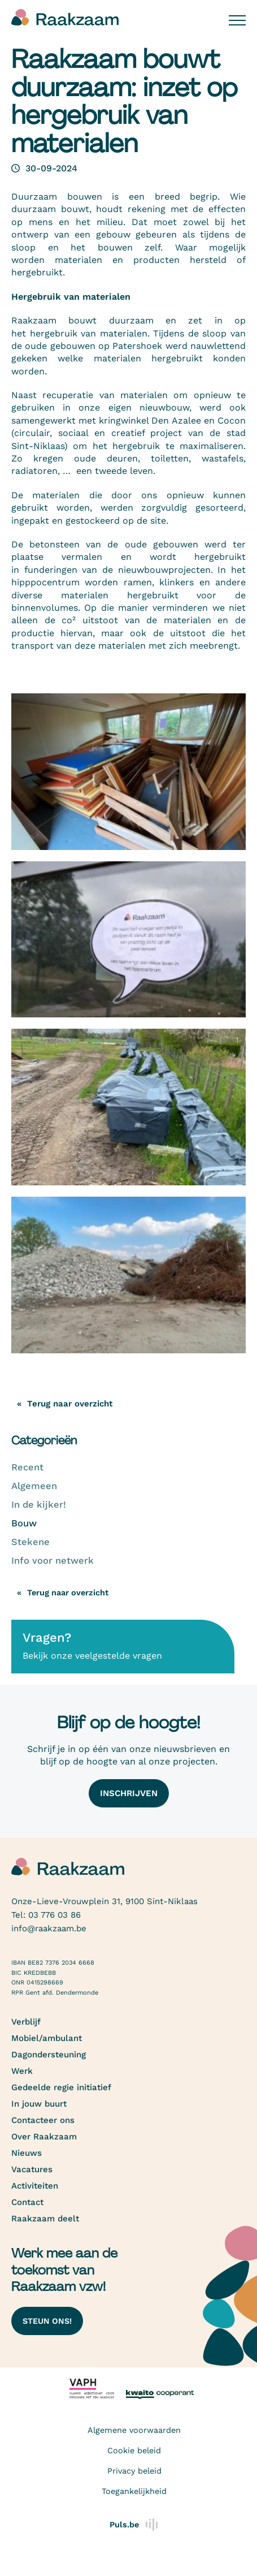 The height and width of the screenshot is (2576, 257). What do you see at coordinates (26, 2022) in the screenshot?
I see `Verblijf` at bounding box center [26, 2022].